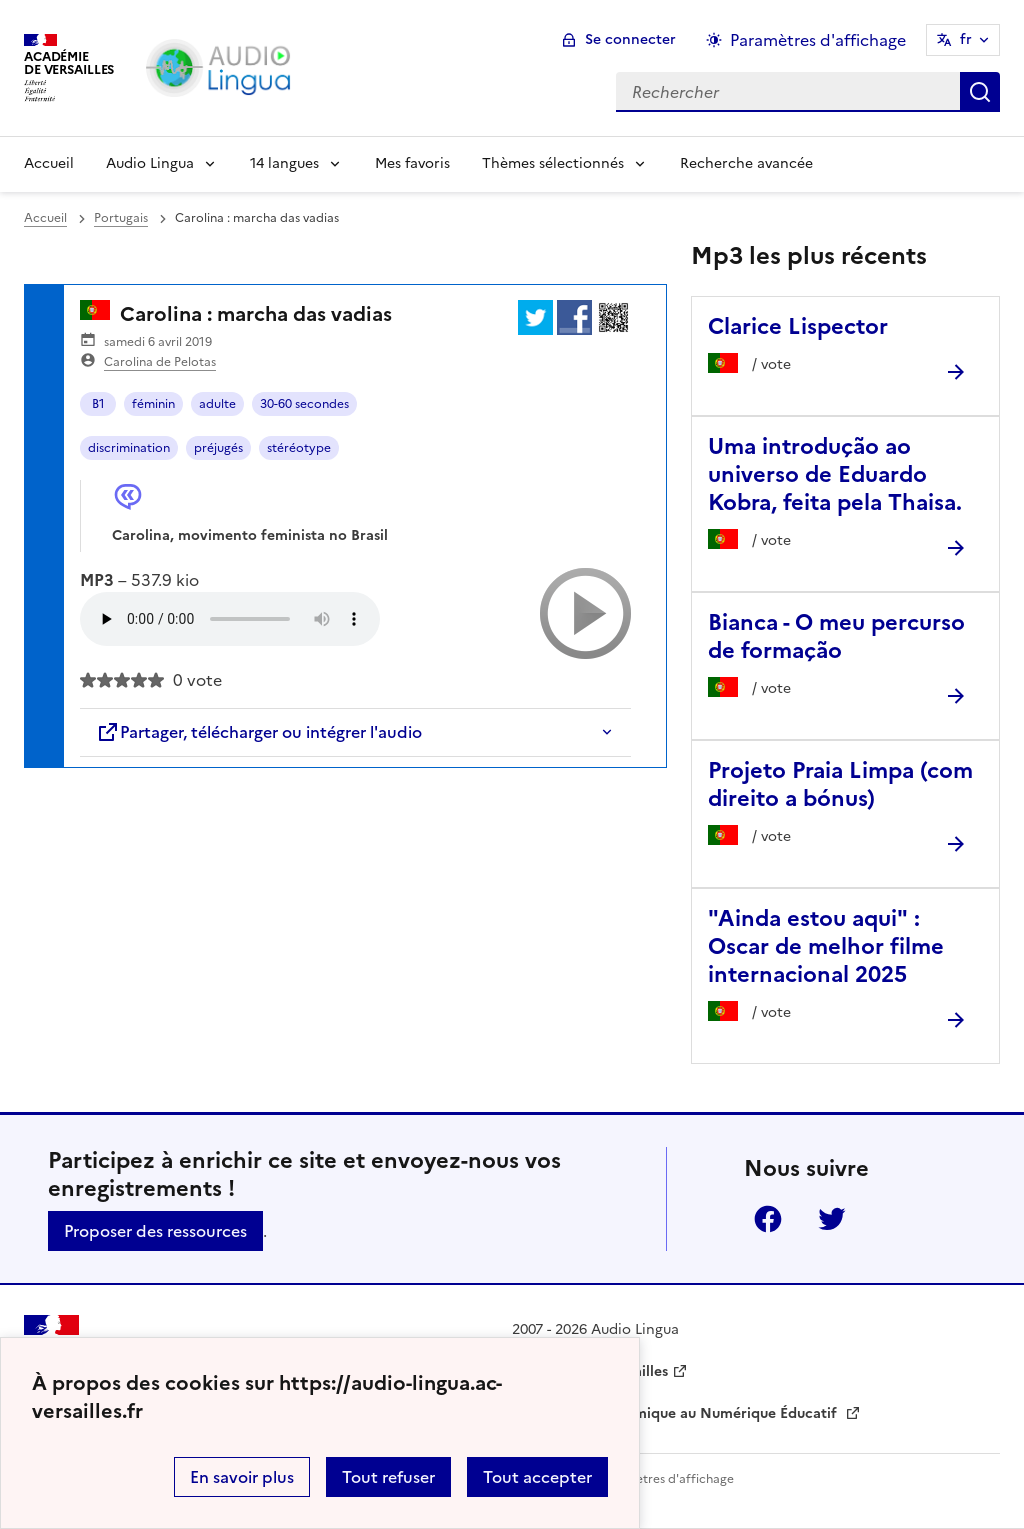  I want to click on "Ainda estou aqui" : Oscar de melhor filme internacional 2025 [Ouvrir l'article], so click(826, 946).